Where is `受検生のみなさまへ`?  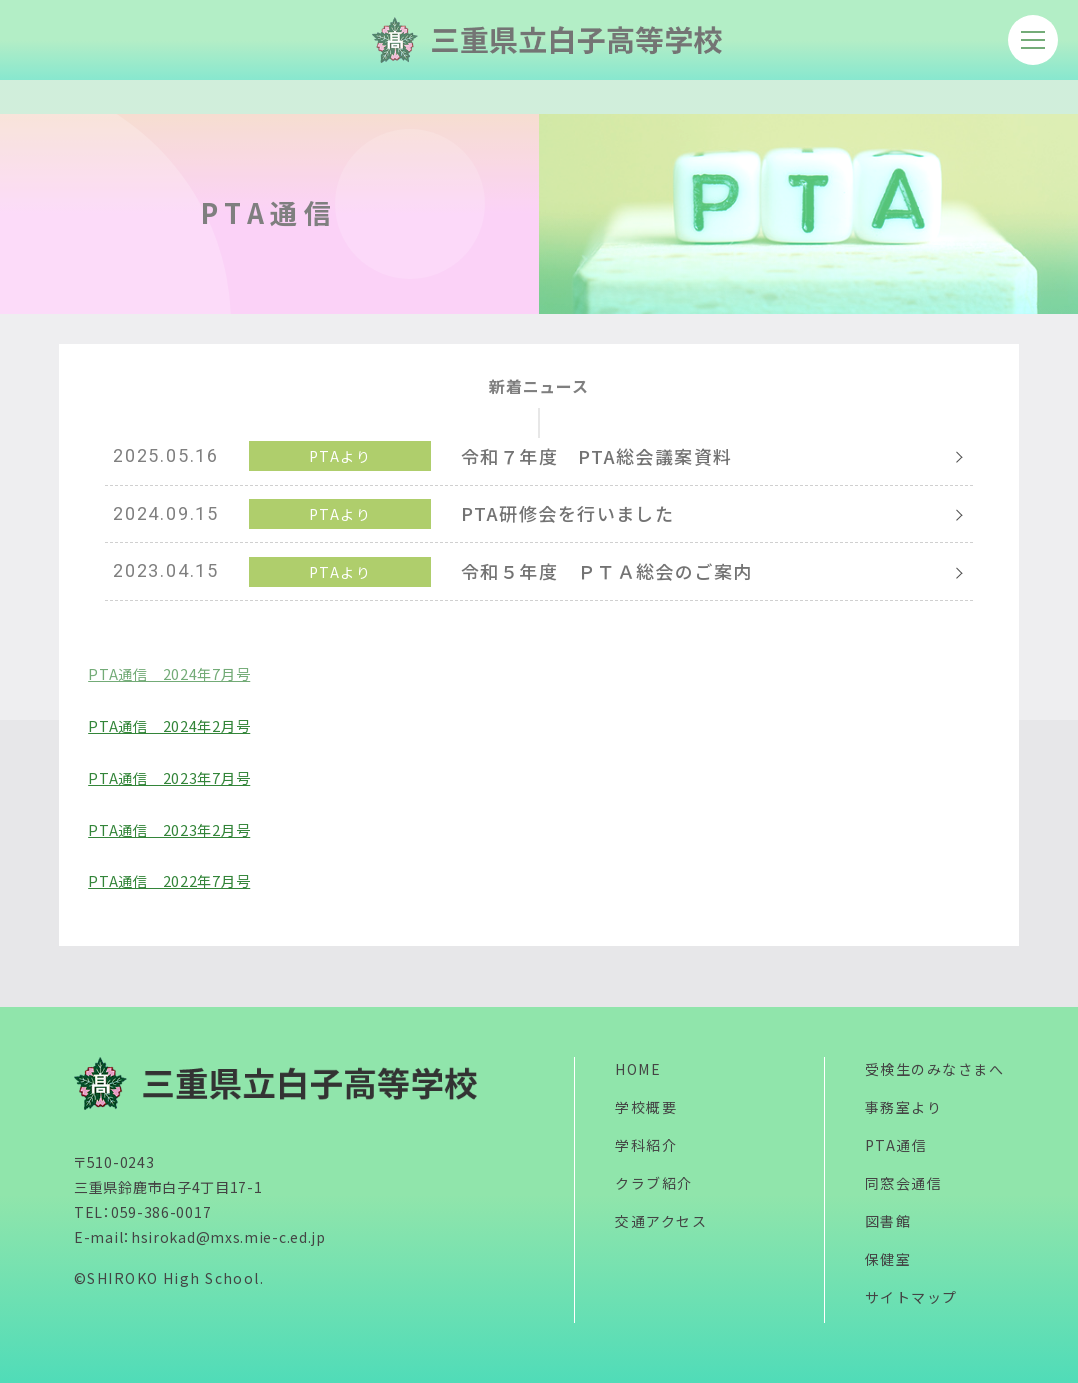
受検生のみなさまへ is located at coordinates (934, 1069).